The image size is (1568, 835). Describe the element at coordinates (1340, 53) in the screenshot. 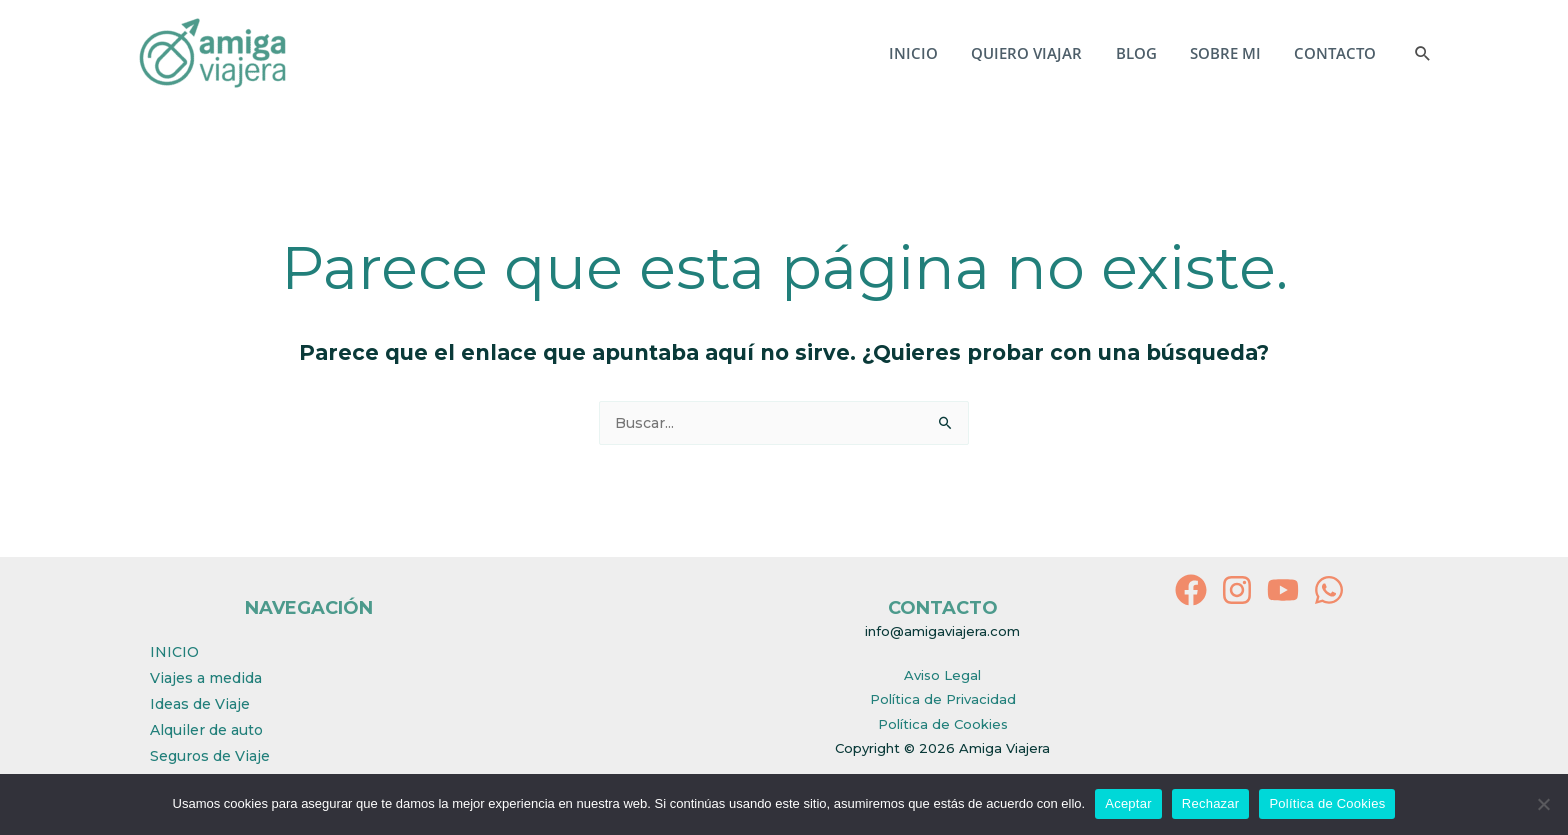

I see `CONTACTO` at that location.